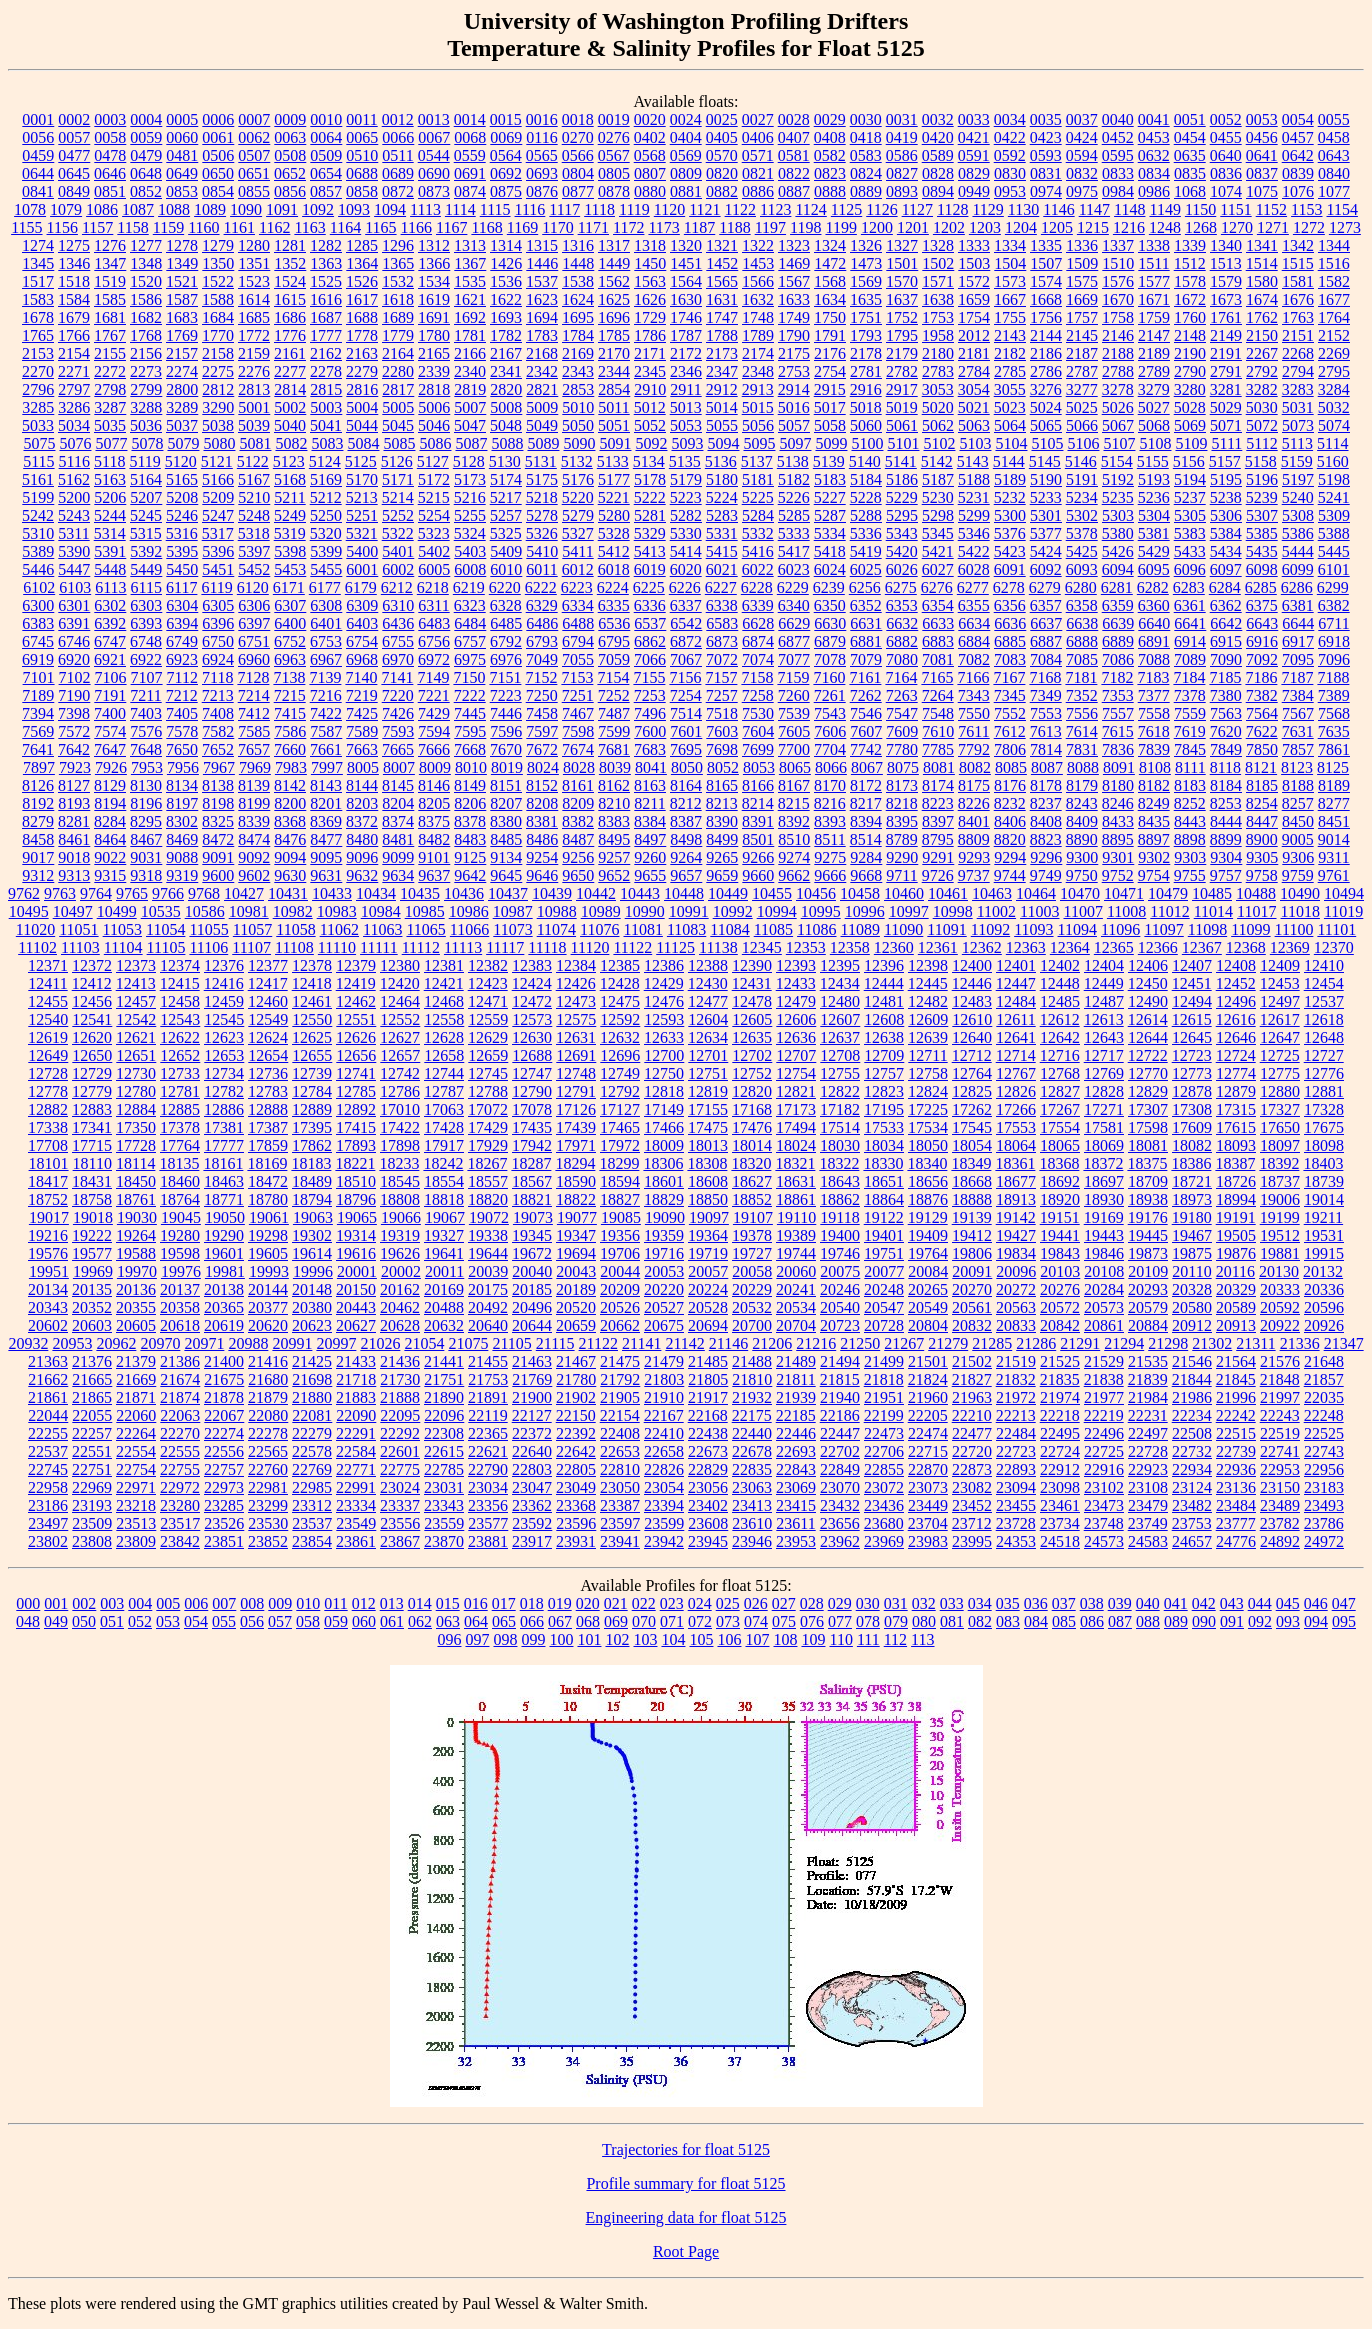 This screenshot has width=1372, height=2329. What do you see at coordinates (938, 389) in the screenshot?
I see `3053` at bounding box center [938, 389].